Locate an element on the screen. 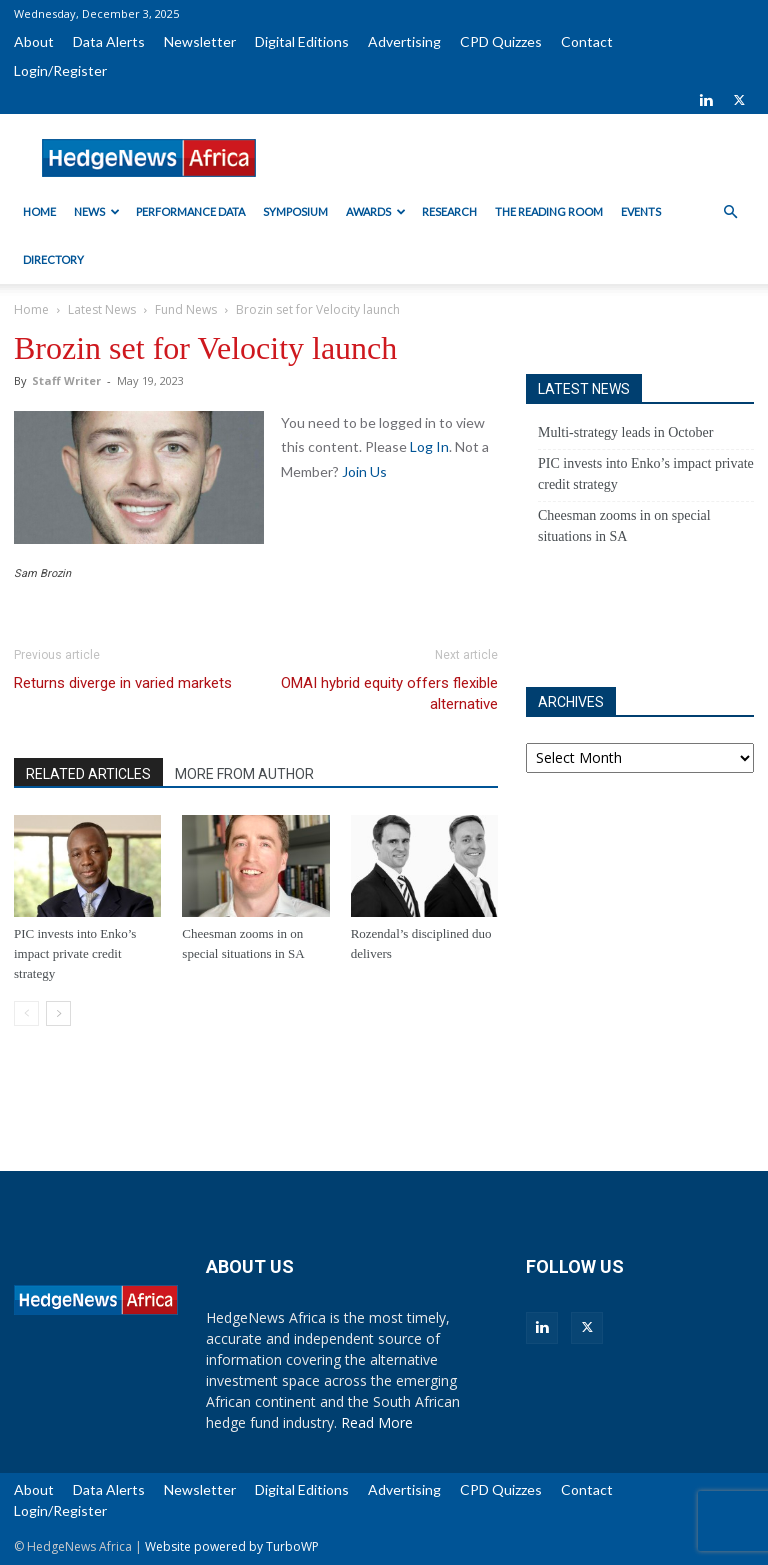 Image resolution: width=768 pixels, height=1565 pixels. [prev-page] is located at coordinates (26, 1013).